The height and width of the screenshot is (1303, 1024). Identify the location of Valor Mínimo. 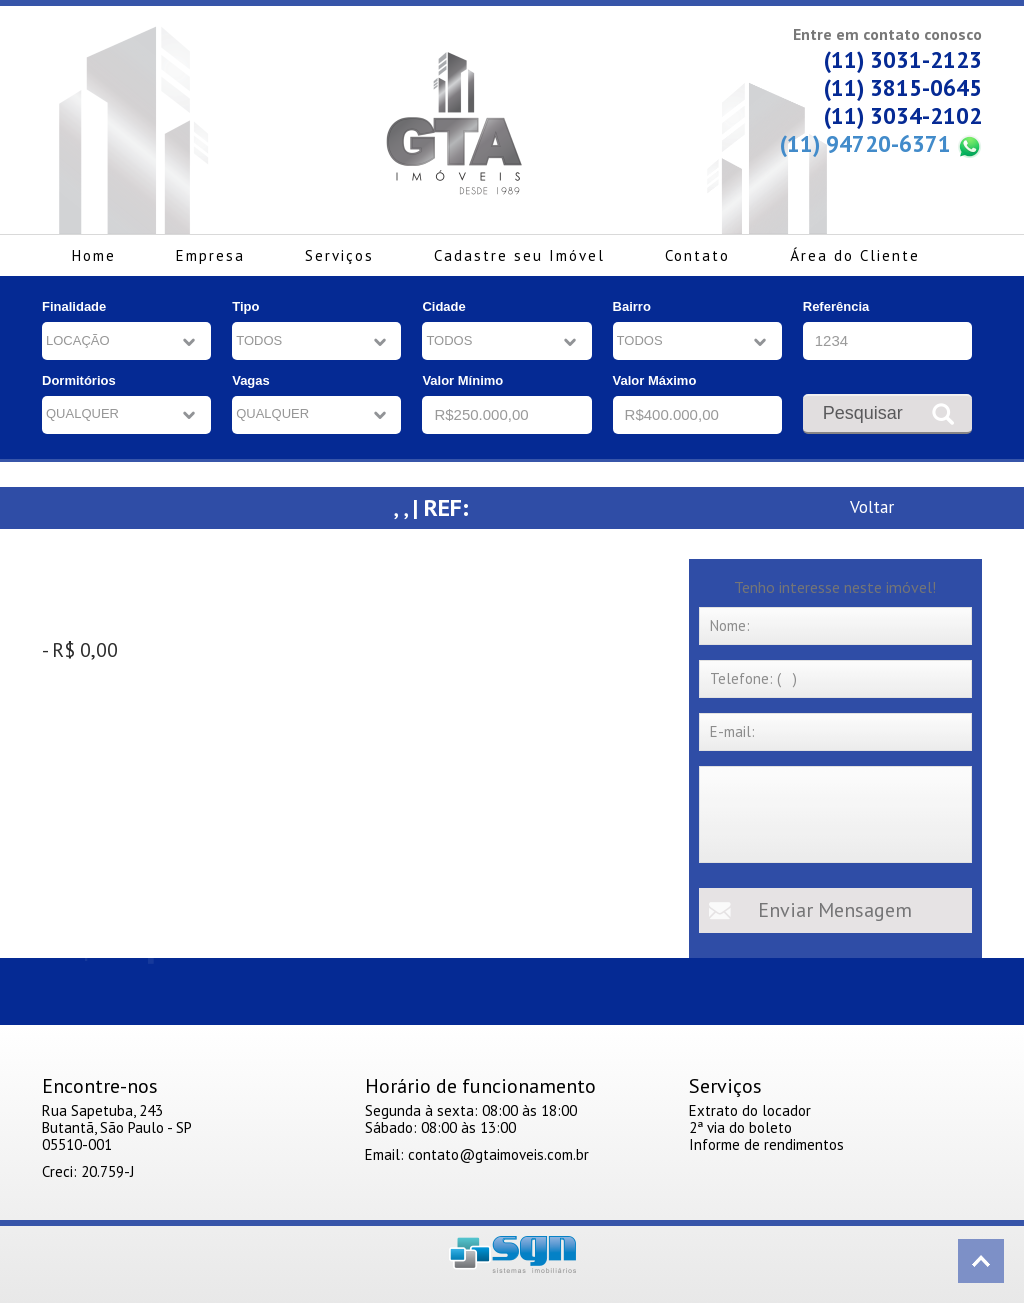
(462, 380).